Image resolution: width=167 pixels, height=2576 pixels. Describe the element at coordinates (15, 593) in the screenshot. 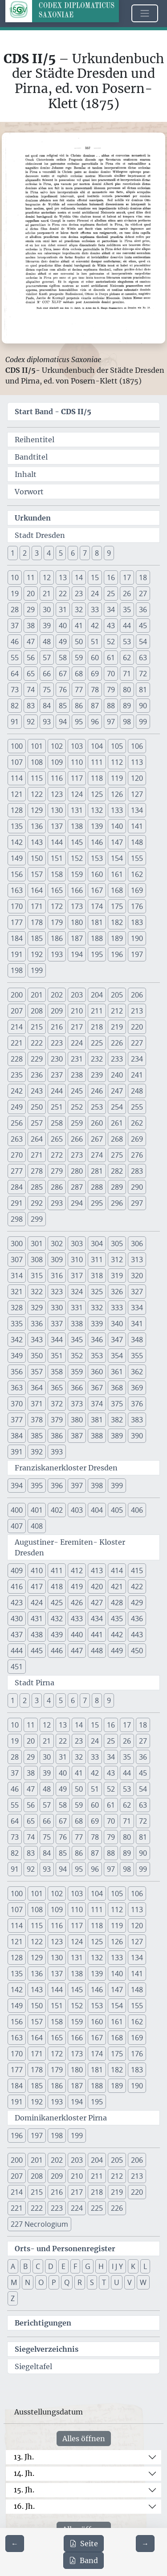

I see `19 [button]` at that location.